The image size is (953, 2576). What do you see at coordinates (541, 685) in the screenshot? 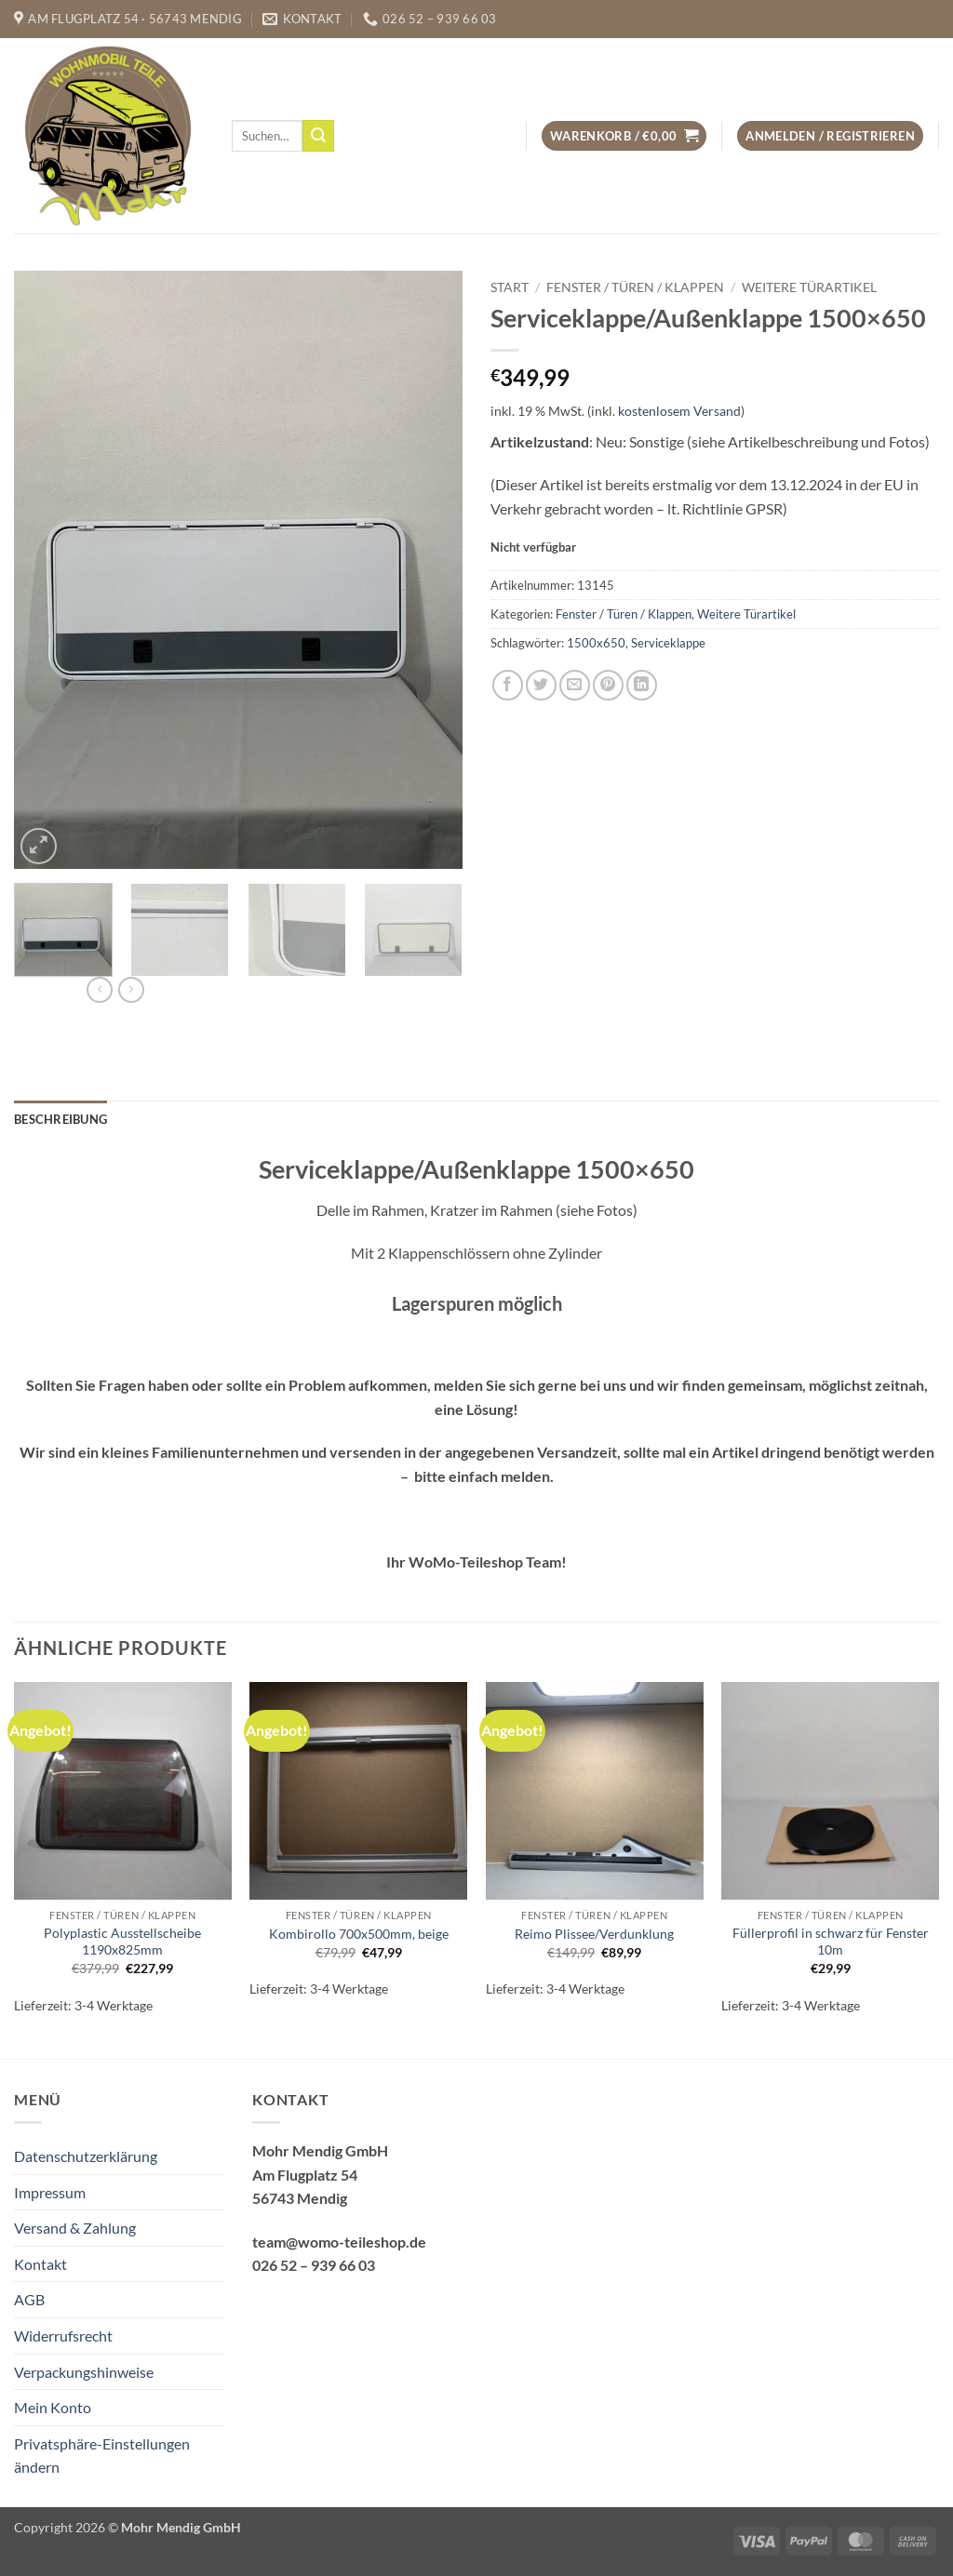
I see `[Auf Twitter teilen]` at bounding box center [541, 685].